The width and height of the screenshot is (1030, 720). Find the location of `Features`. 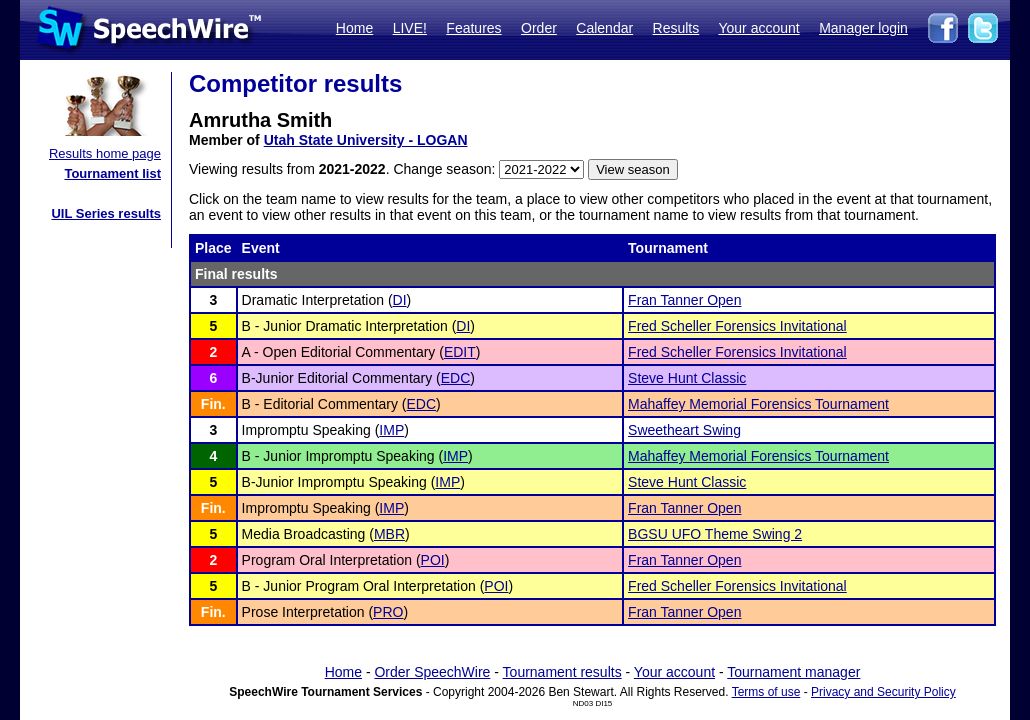

Features is located at coordinates (473, 28).